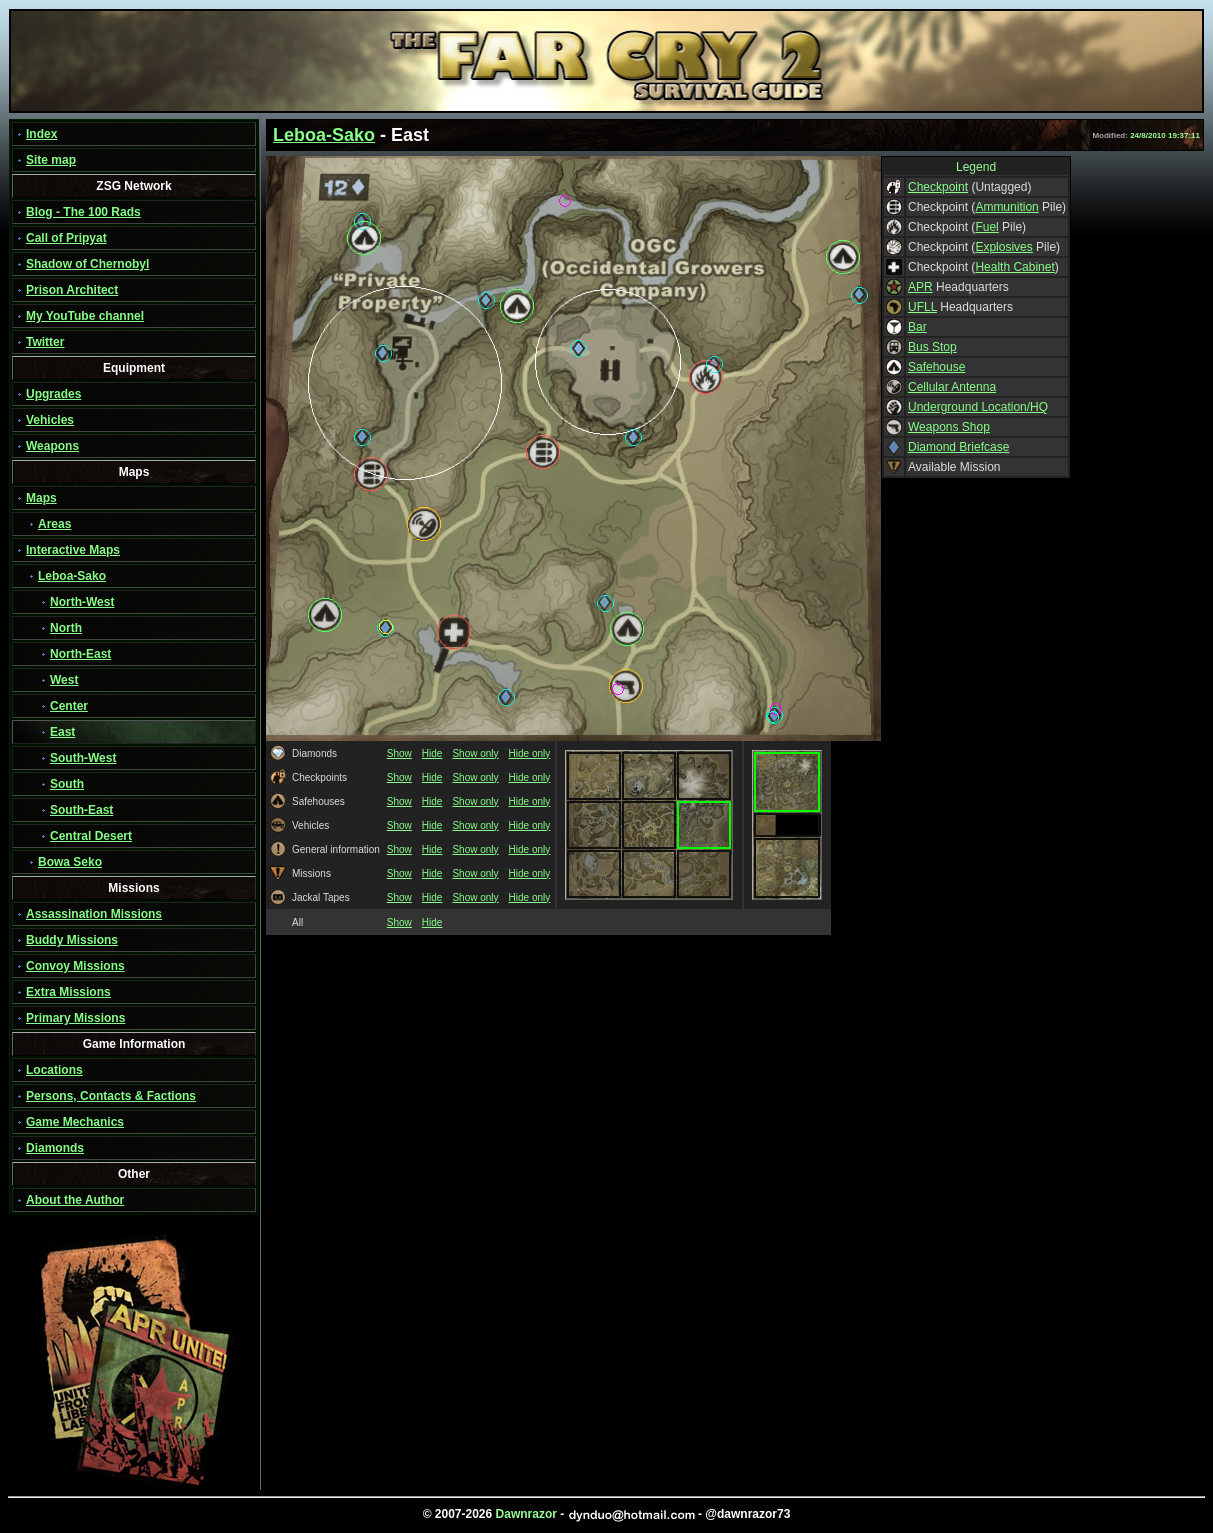 The image size is (1213, 1533). I want to click on Diamond Briefcase, so click(958, 447).